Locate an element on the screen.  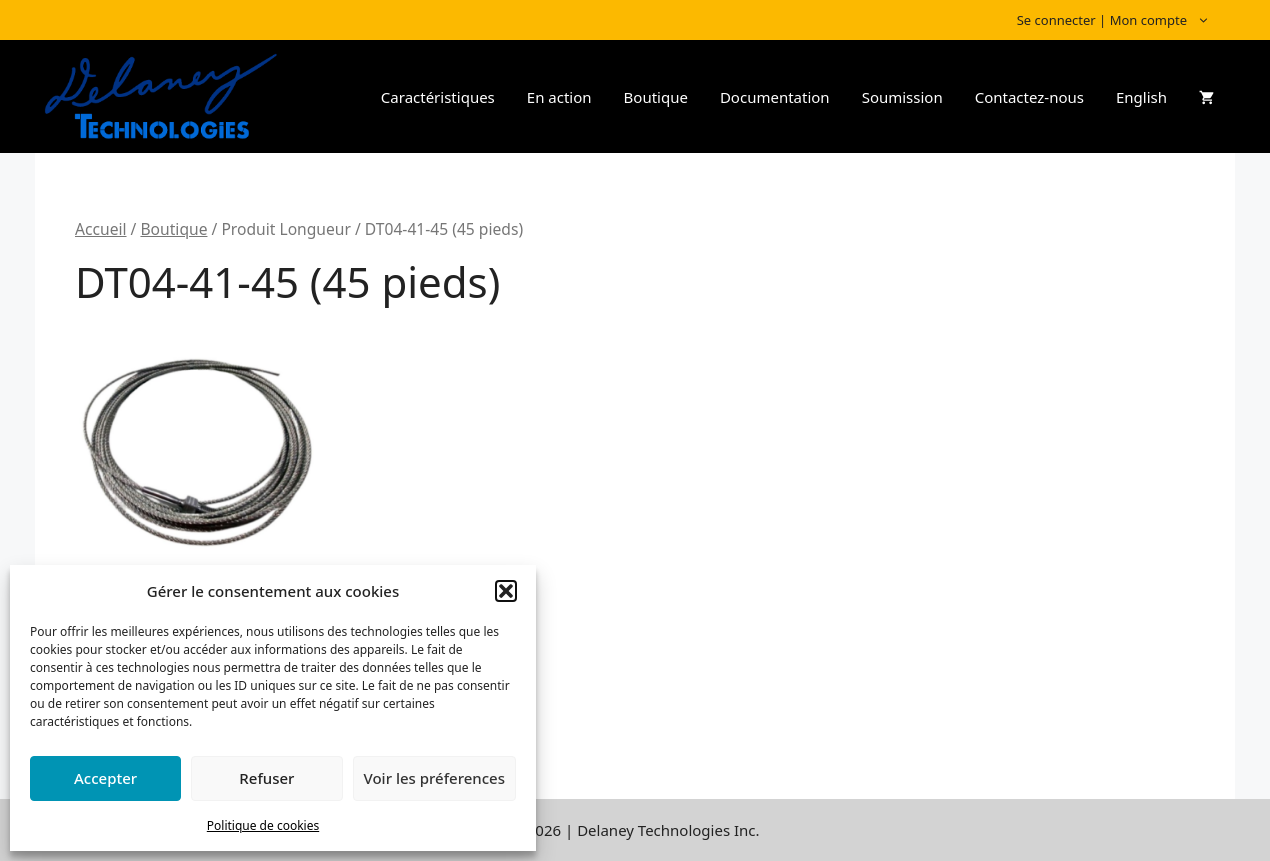
Politique de cookies is located at coordinates (263, 825).